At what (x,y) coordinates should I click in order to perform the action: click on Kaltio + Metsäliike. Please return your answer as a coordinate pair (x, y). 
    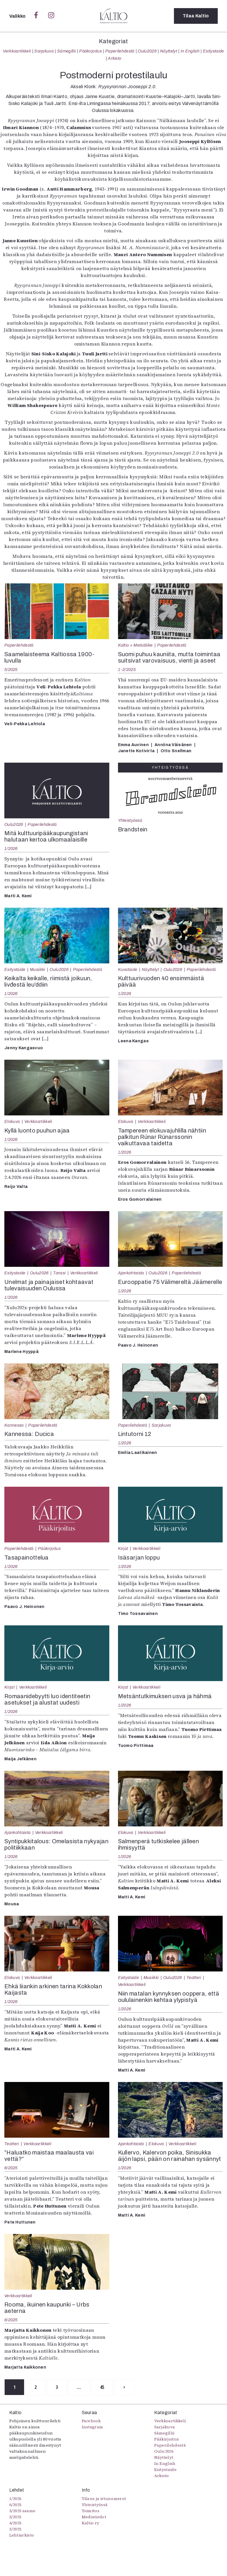
    Looking at the image, I should click on (135, 645).